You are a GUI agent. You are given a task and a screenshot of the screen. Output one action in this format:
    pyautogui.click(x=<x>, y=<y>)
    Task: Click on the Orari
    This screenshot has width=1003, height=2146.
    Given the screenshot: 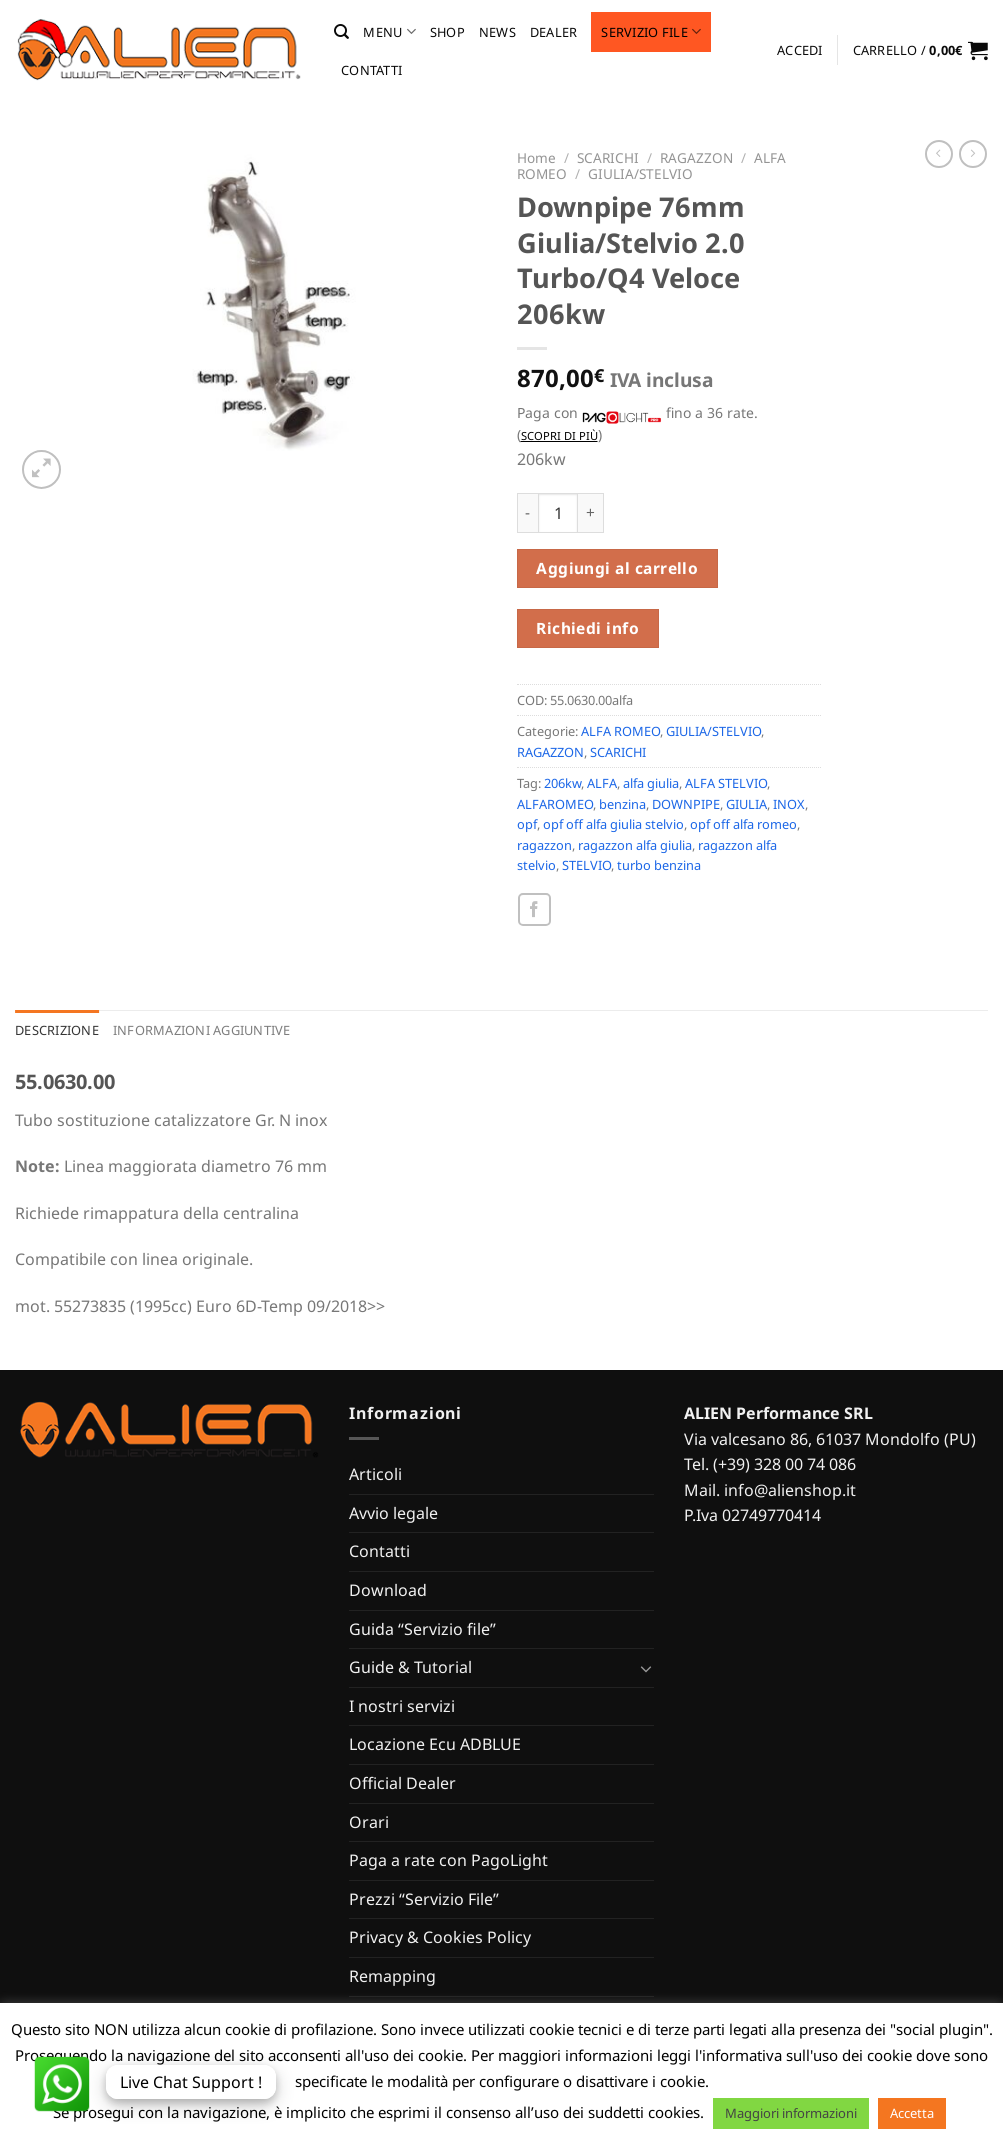 What is the action you would take?
    pyautogui.click(x=369, y=1822)
    